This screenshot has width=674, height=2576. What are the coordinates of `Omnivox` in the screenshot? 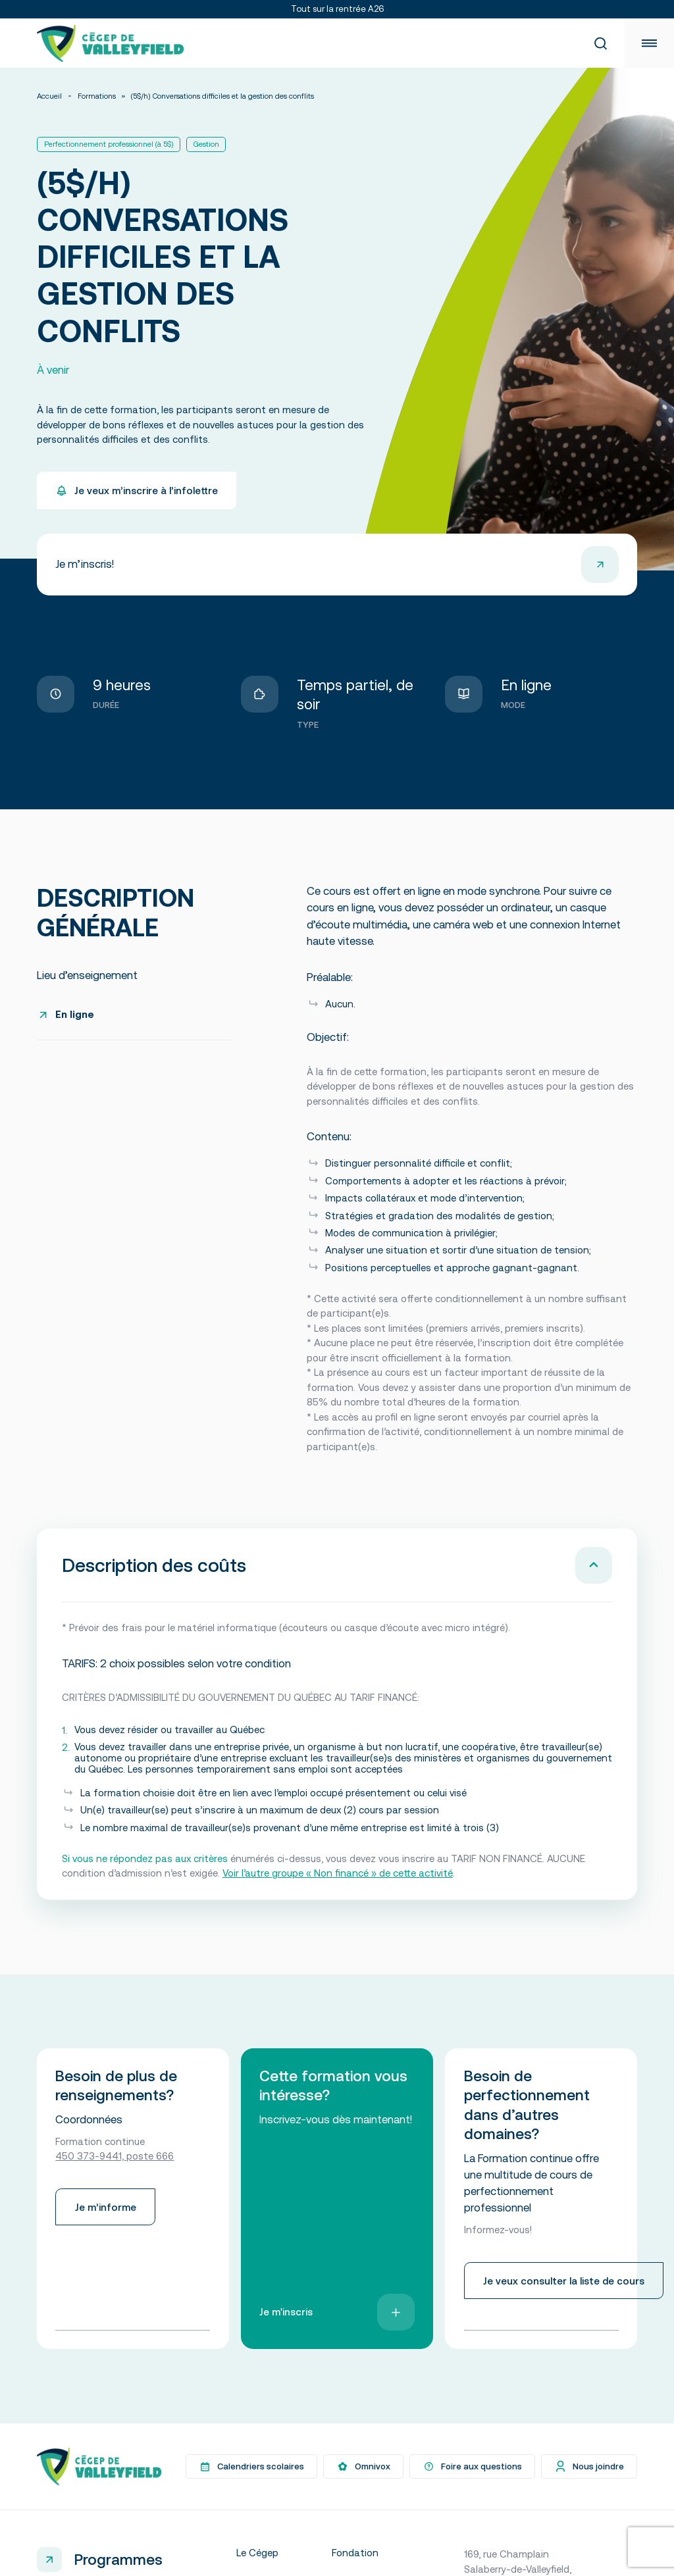 It's located at (363, 2464).